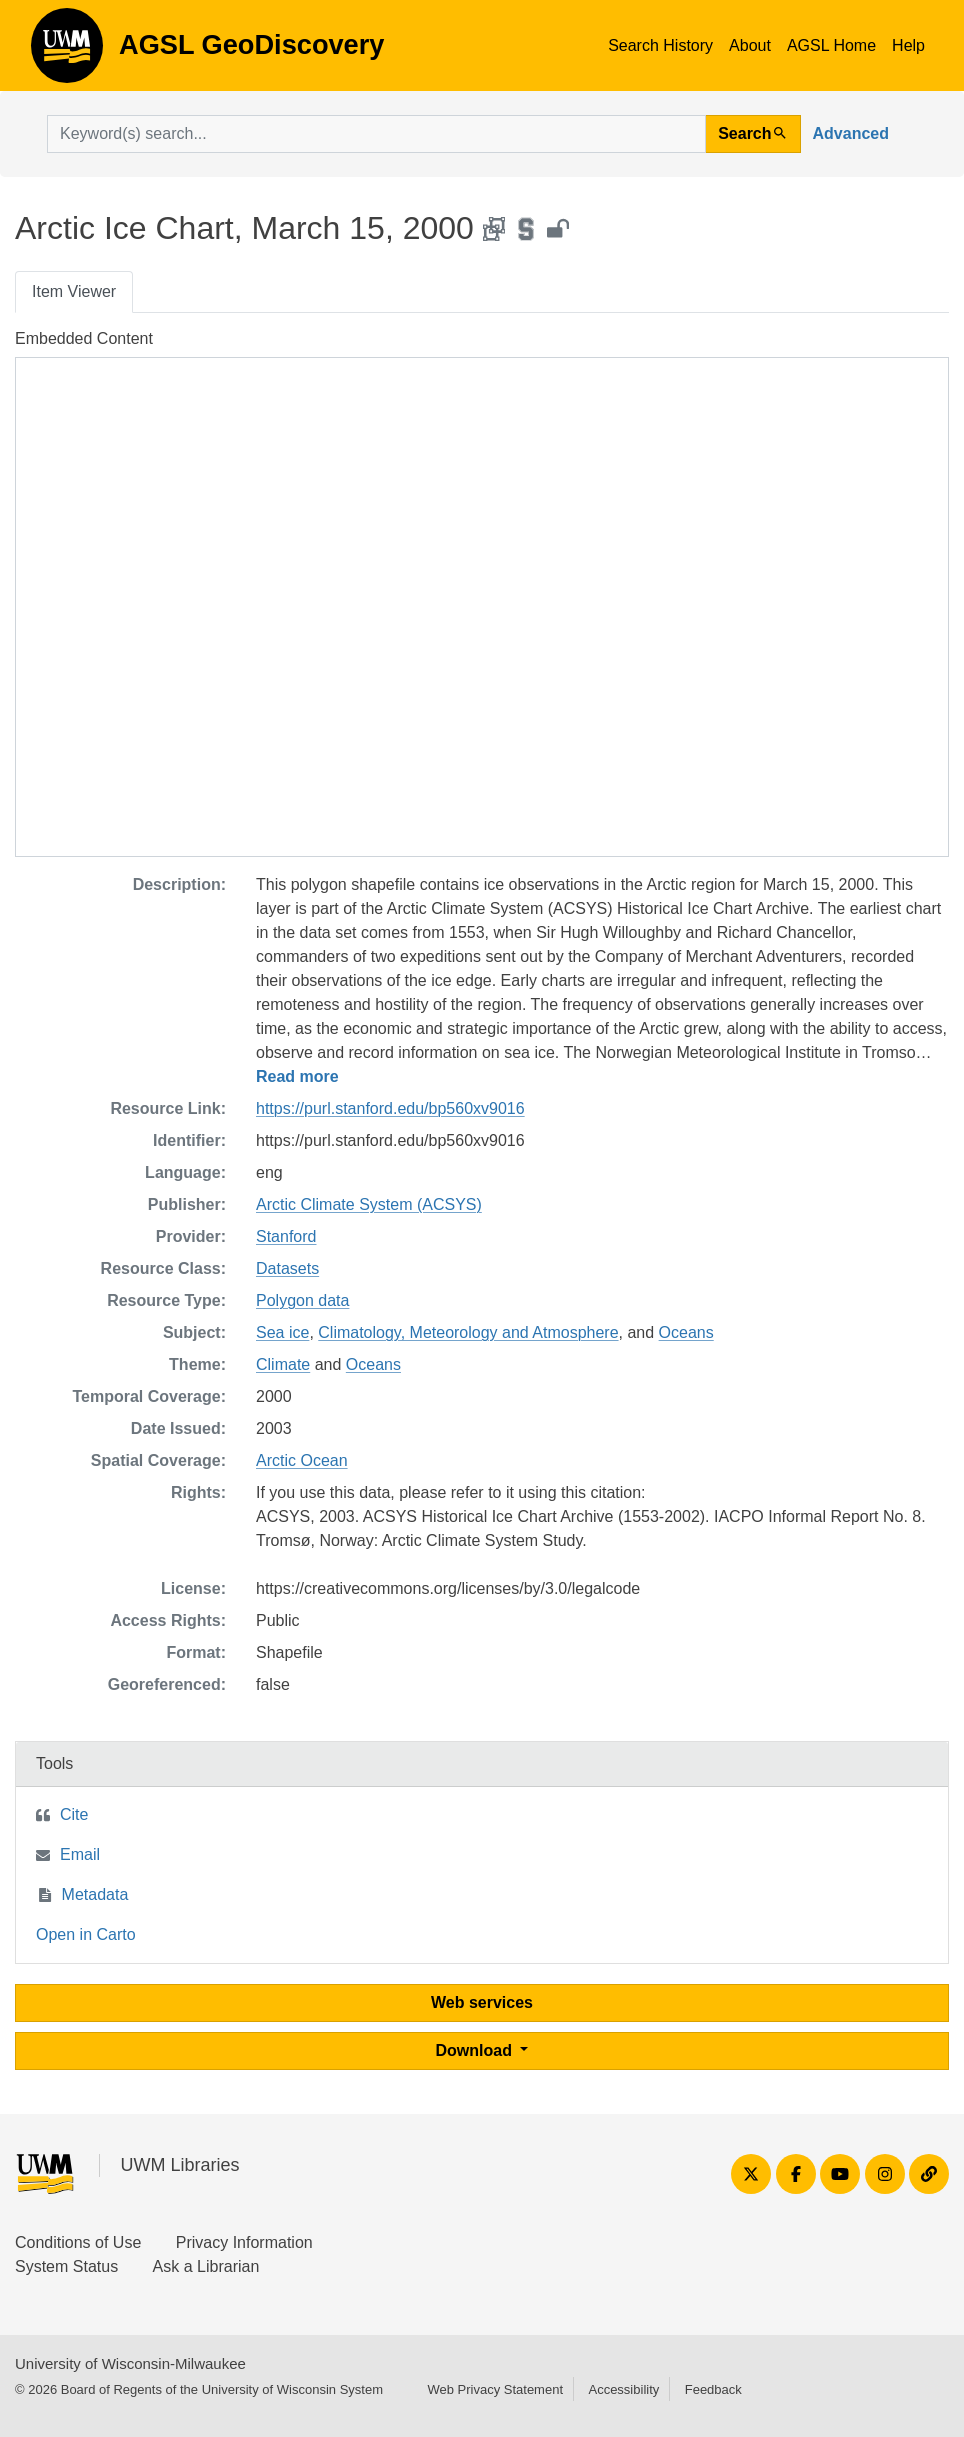 The image size is (964, 2437). What do you see at coordinates (713, 2389) in the screenshot?
I see `Feedback` at bounding box center [713, 2389].